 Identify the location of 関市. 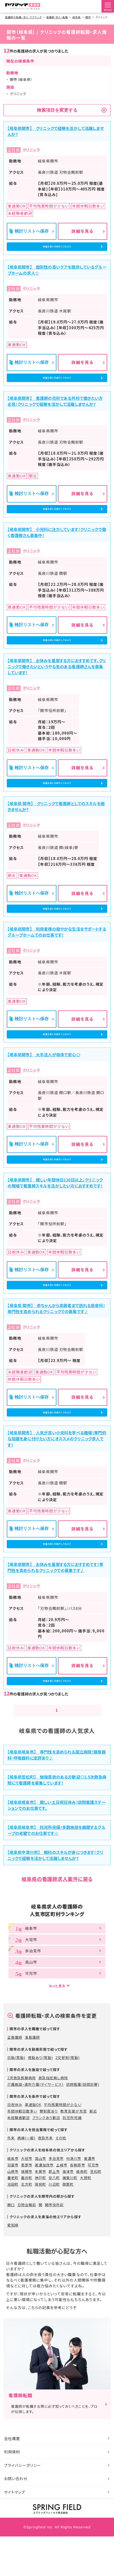
(88, 17).